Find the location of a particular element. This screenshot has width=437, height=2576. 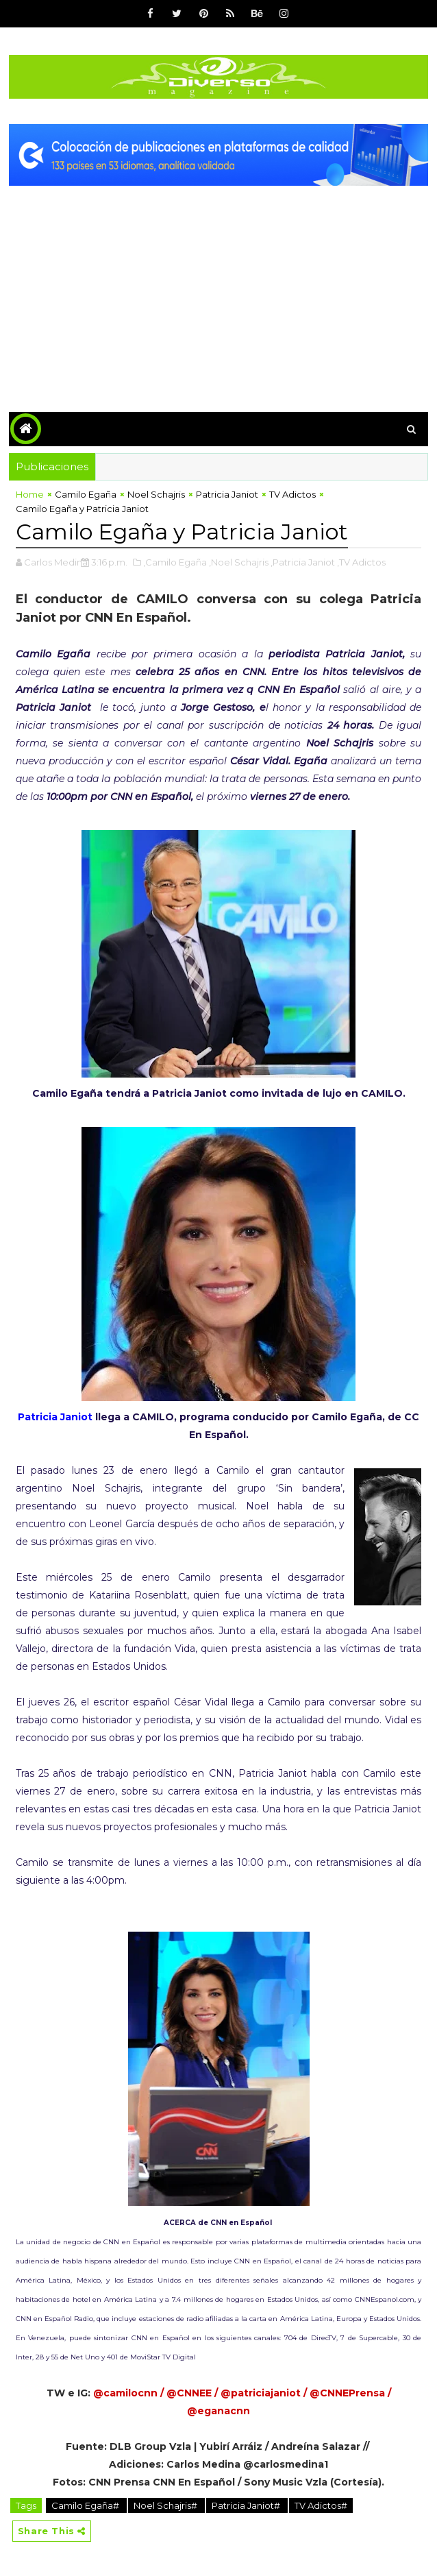

,Patricia Janiot is located at coordinates (303, 562).